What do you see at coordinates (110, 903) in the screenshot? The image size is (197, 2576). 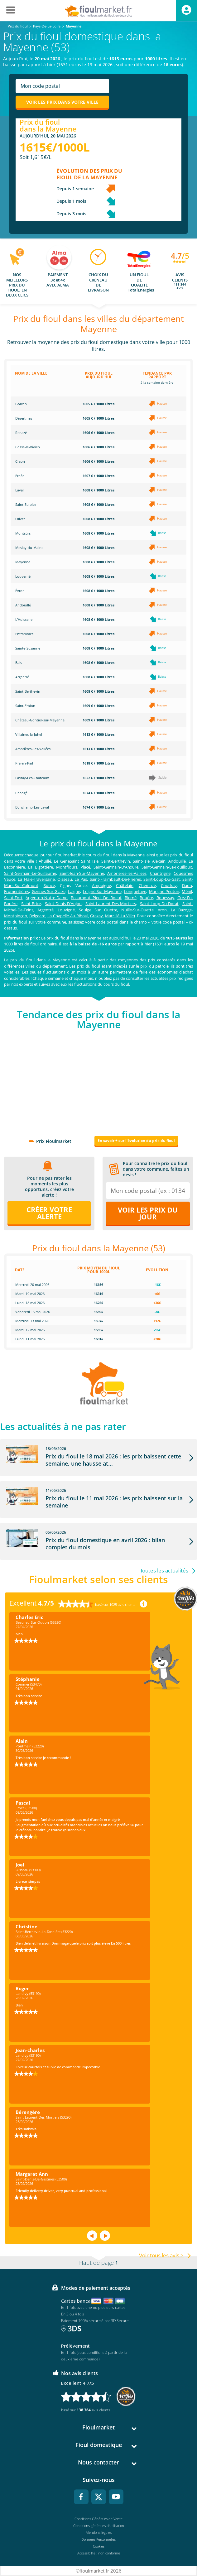 I see `Saint-Laurent-Des-Mortiers` at bounding box center [110, 903].